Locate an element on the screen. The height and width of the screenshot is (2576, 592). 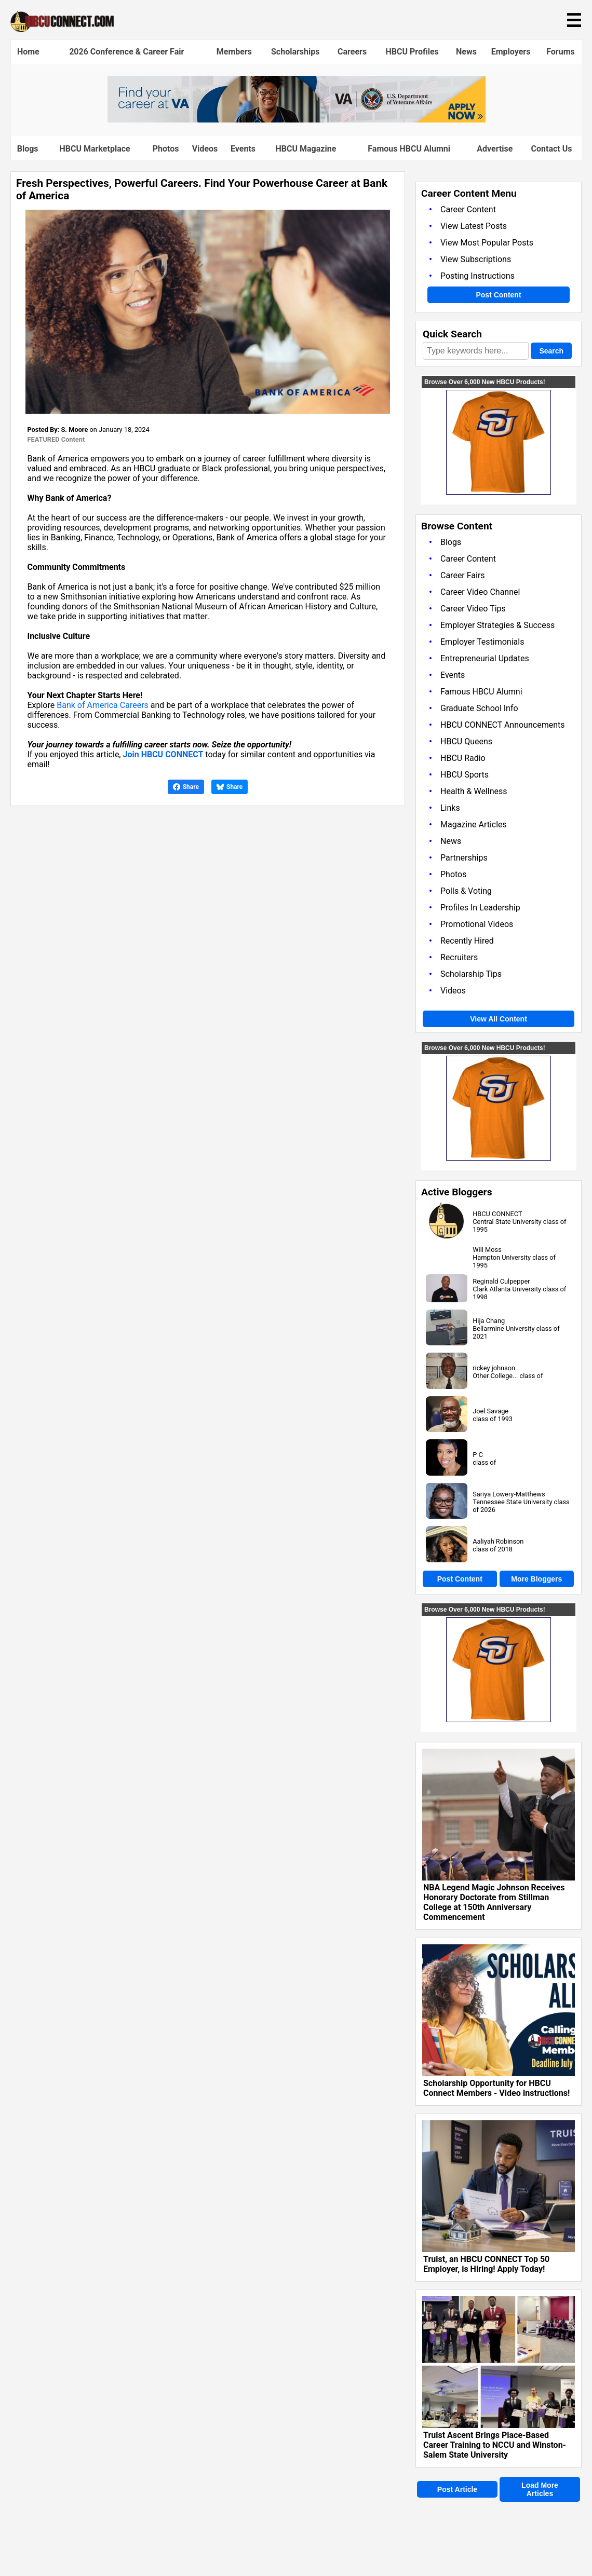
View All Content is located at coordinates (498, 1019).